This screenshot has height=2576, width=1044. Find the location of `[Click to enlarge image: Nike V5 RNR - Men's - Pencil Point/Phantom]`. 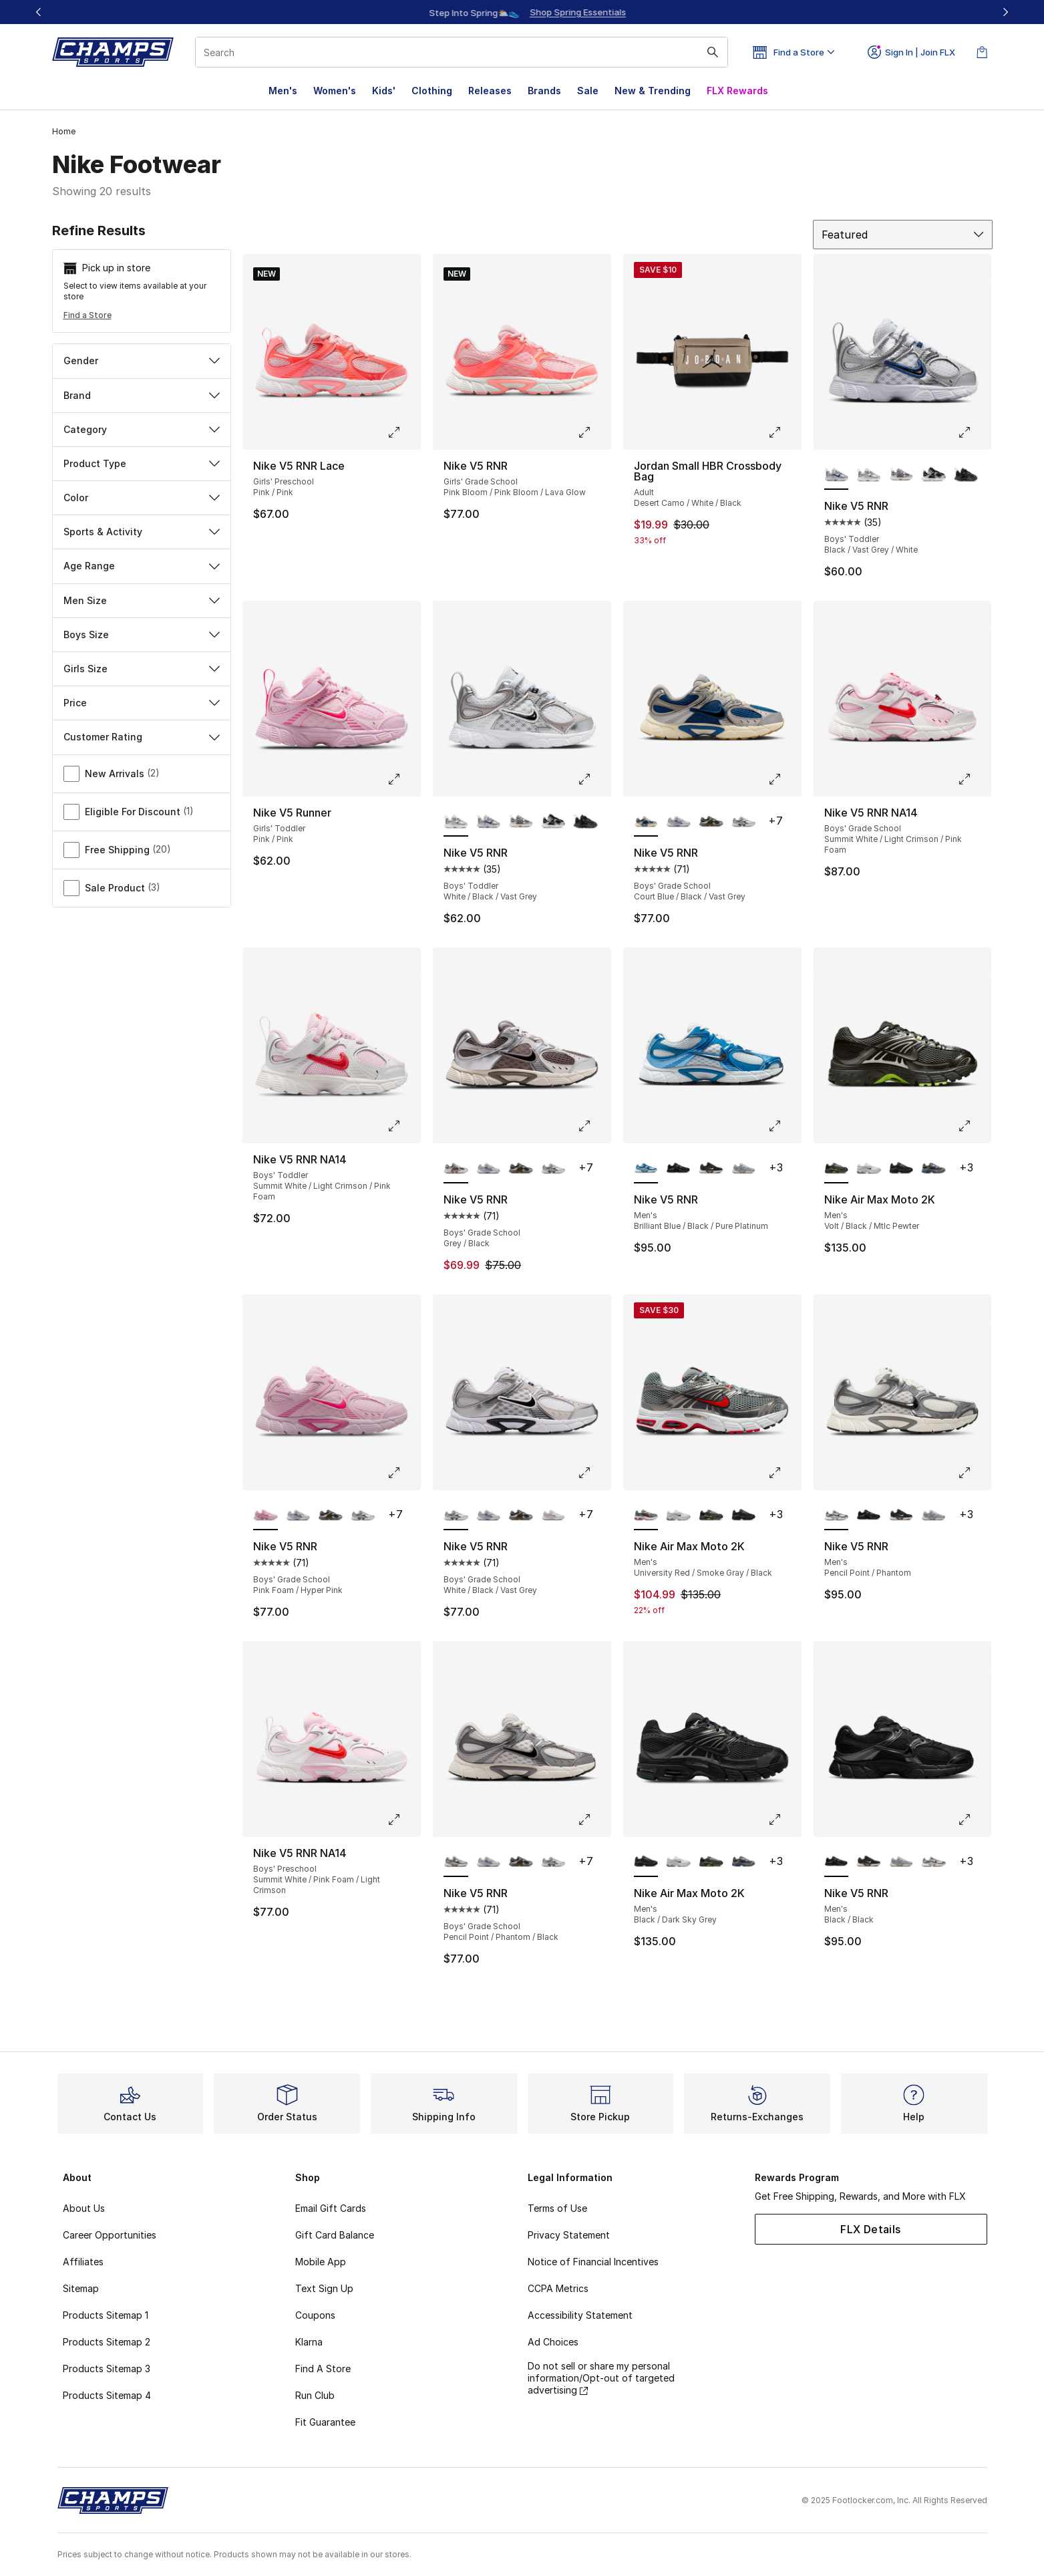

[Click to enlarge image: Nike V5 RNR - Men's - Pencil Point/Phantom] is located at coordinates (974, 1472).